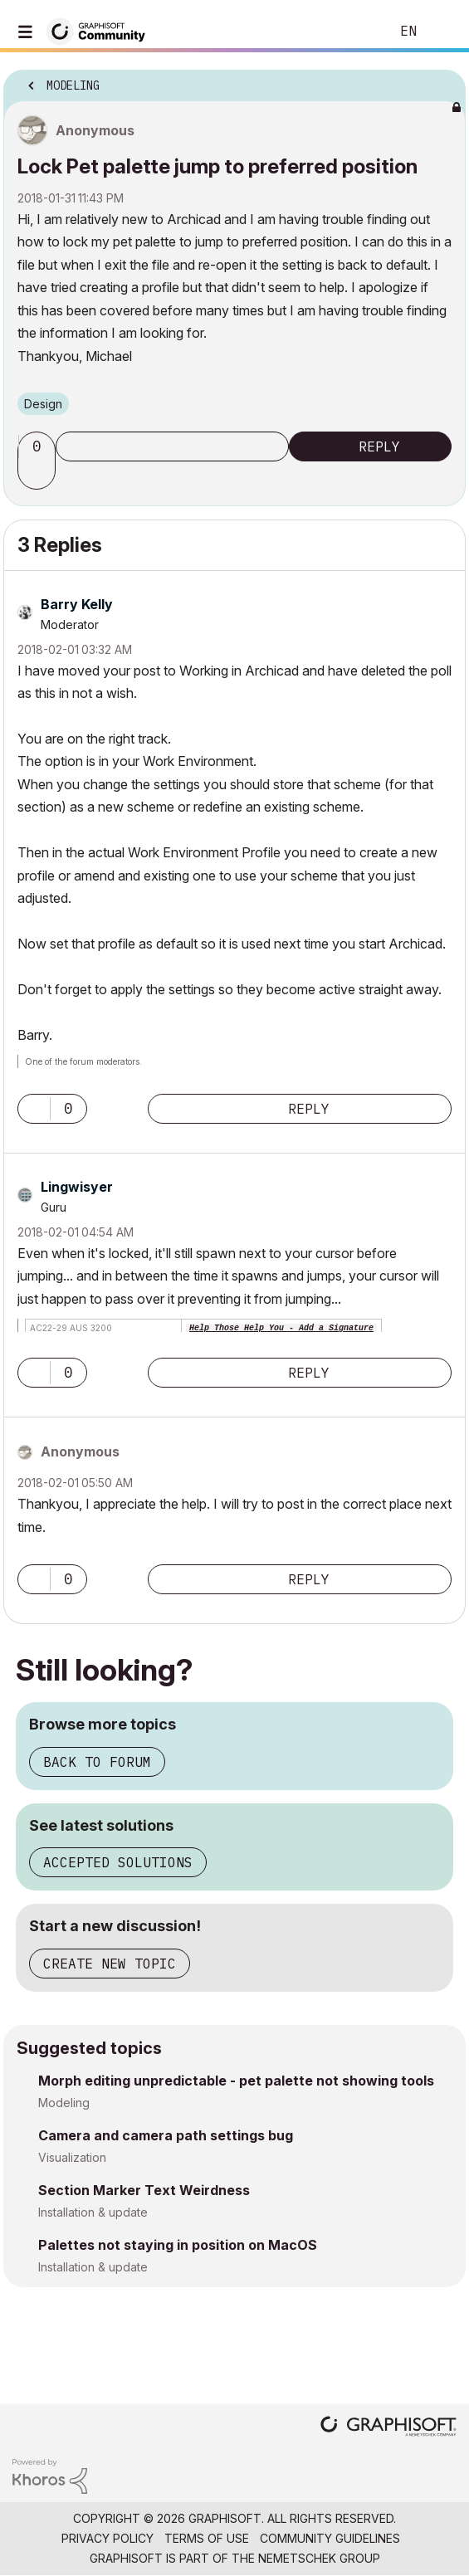 Image resolution: width=469 pixels, height=2576 pixels. Describe the element at coordinates (72, 2157) in the screenshot. I see `Visualization` at that location.